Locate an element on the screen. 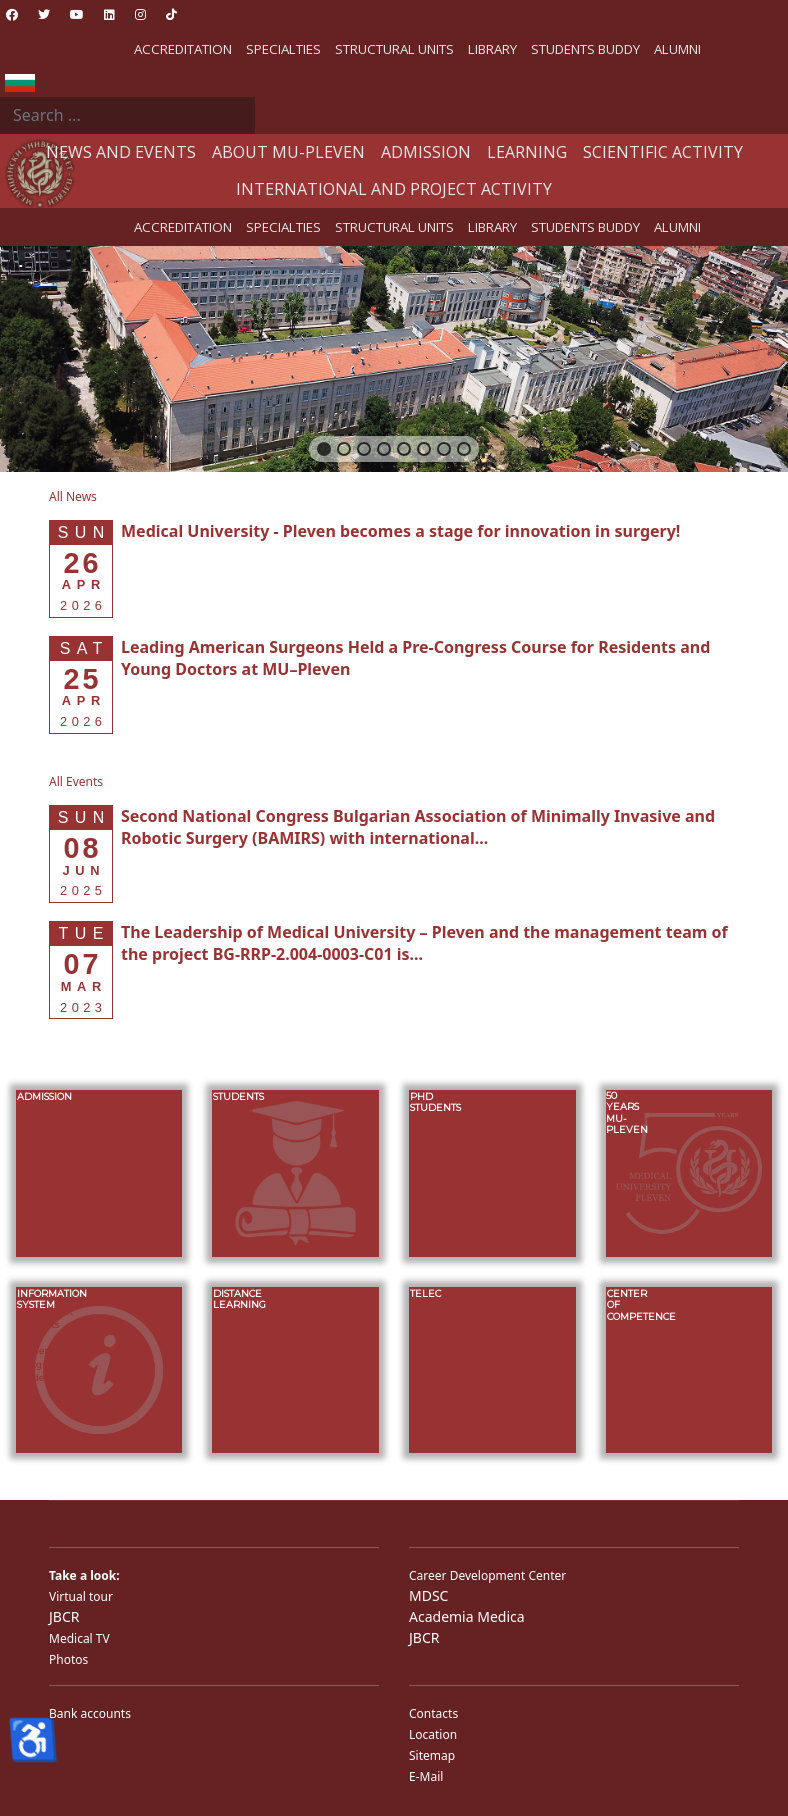  [Read more about Medical University - Pleven becomes a stage for innovation in surgery!] is located at coordinates (400, 531).